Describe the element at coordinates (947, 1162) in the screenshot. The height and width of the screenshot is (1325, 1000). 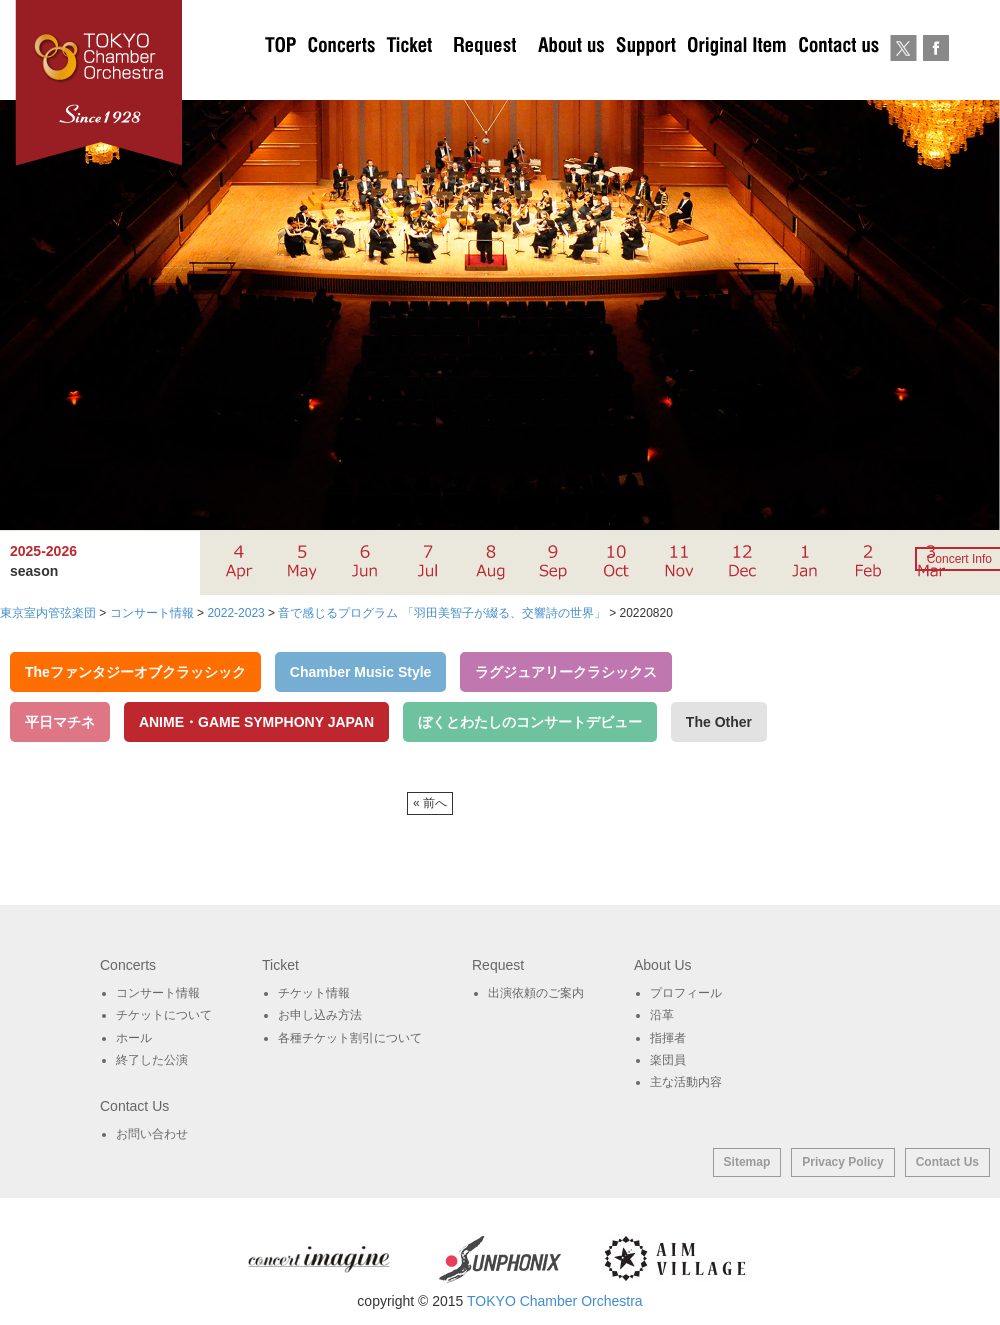
I see `Contact Us` at that location.